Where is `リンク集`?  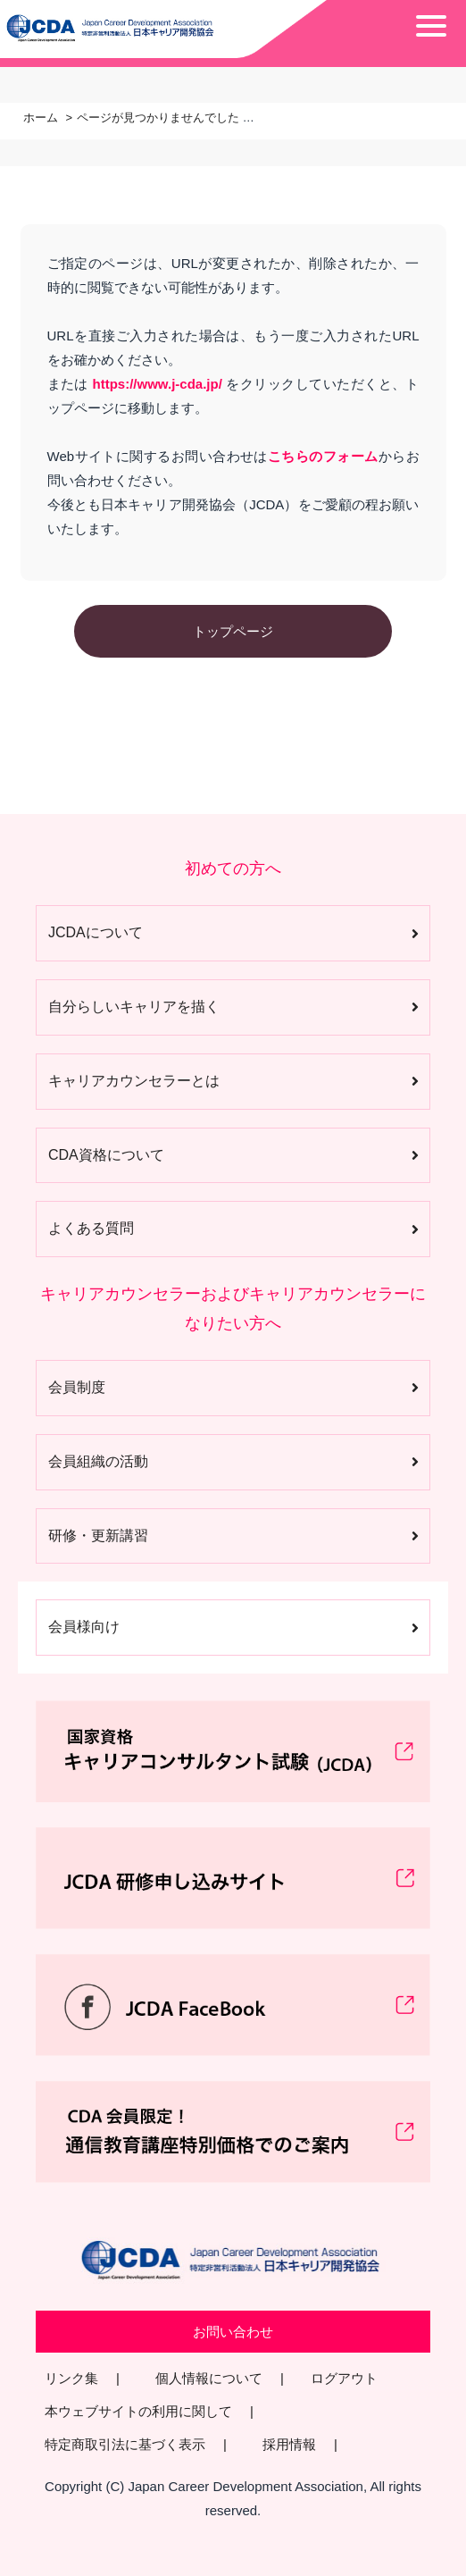
リンク集 is located at coordinates (71, 2378).